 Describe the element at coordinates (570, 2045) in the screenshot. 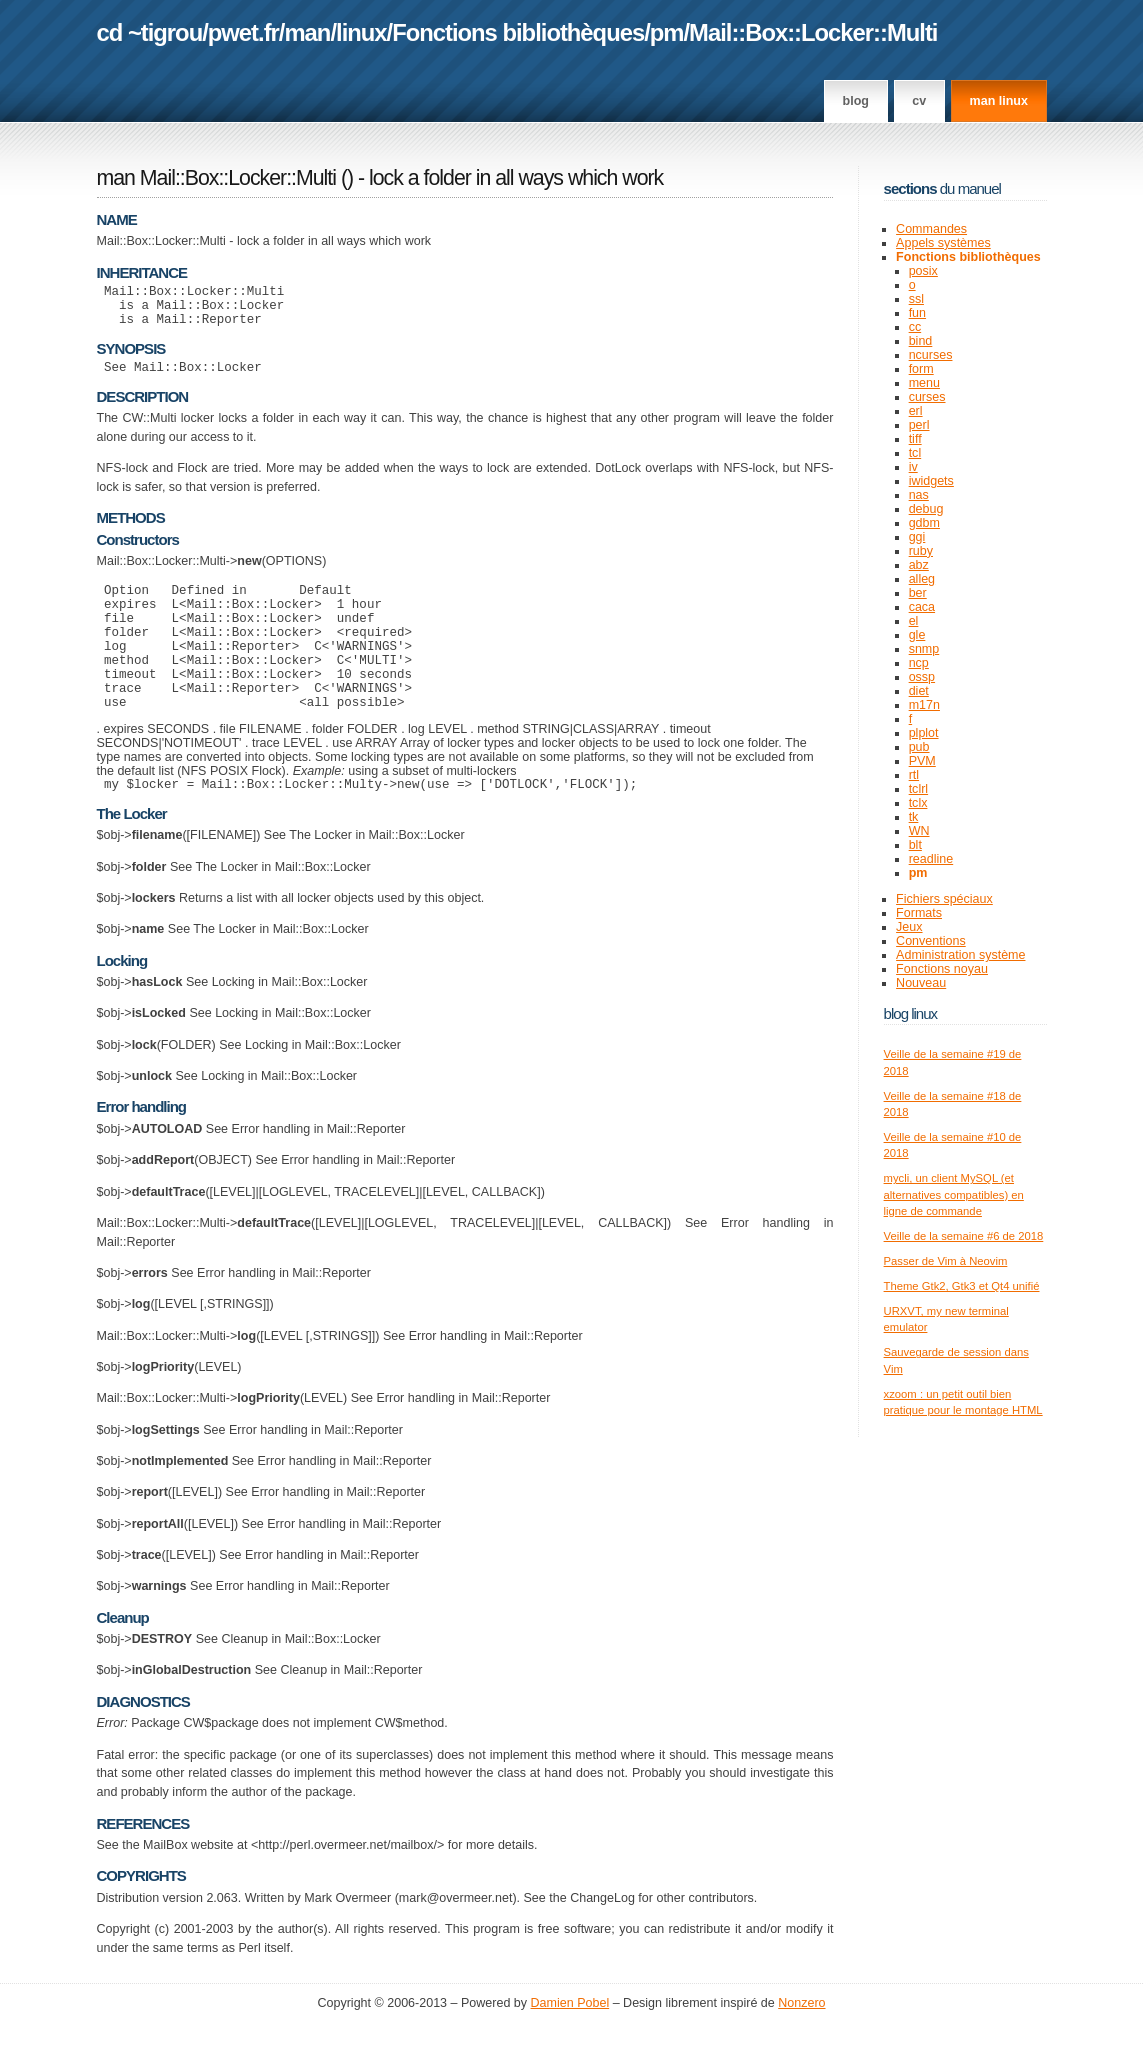

I see `Damien Pobel` at that location.